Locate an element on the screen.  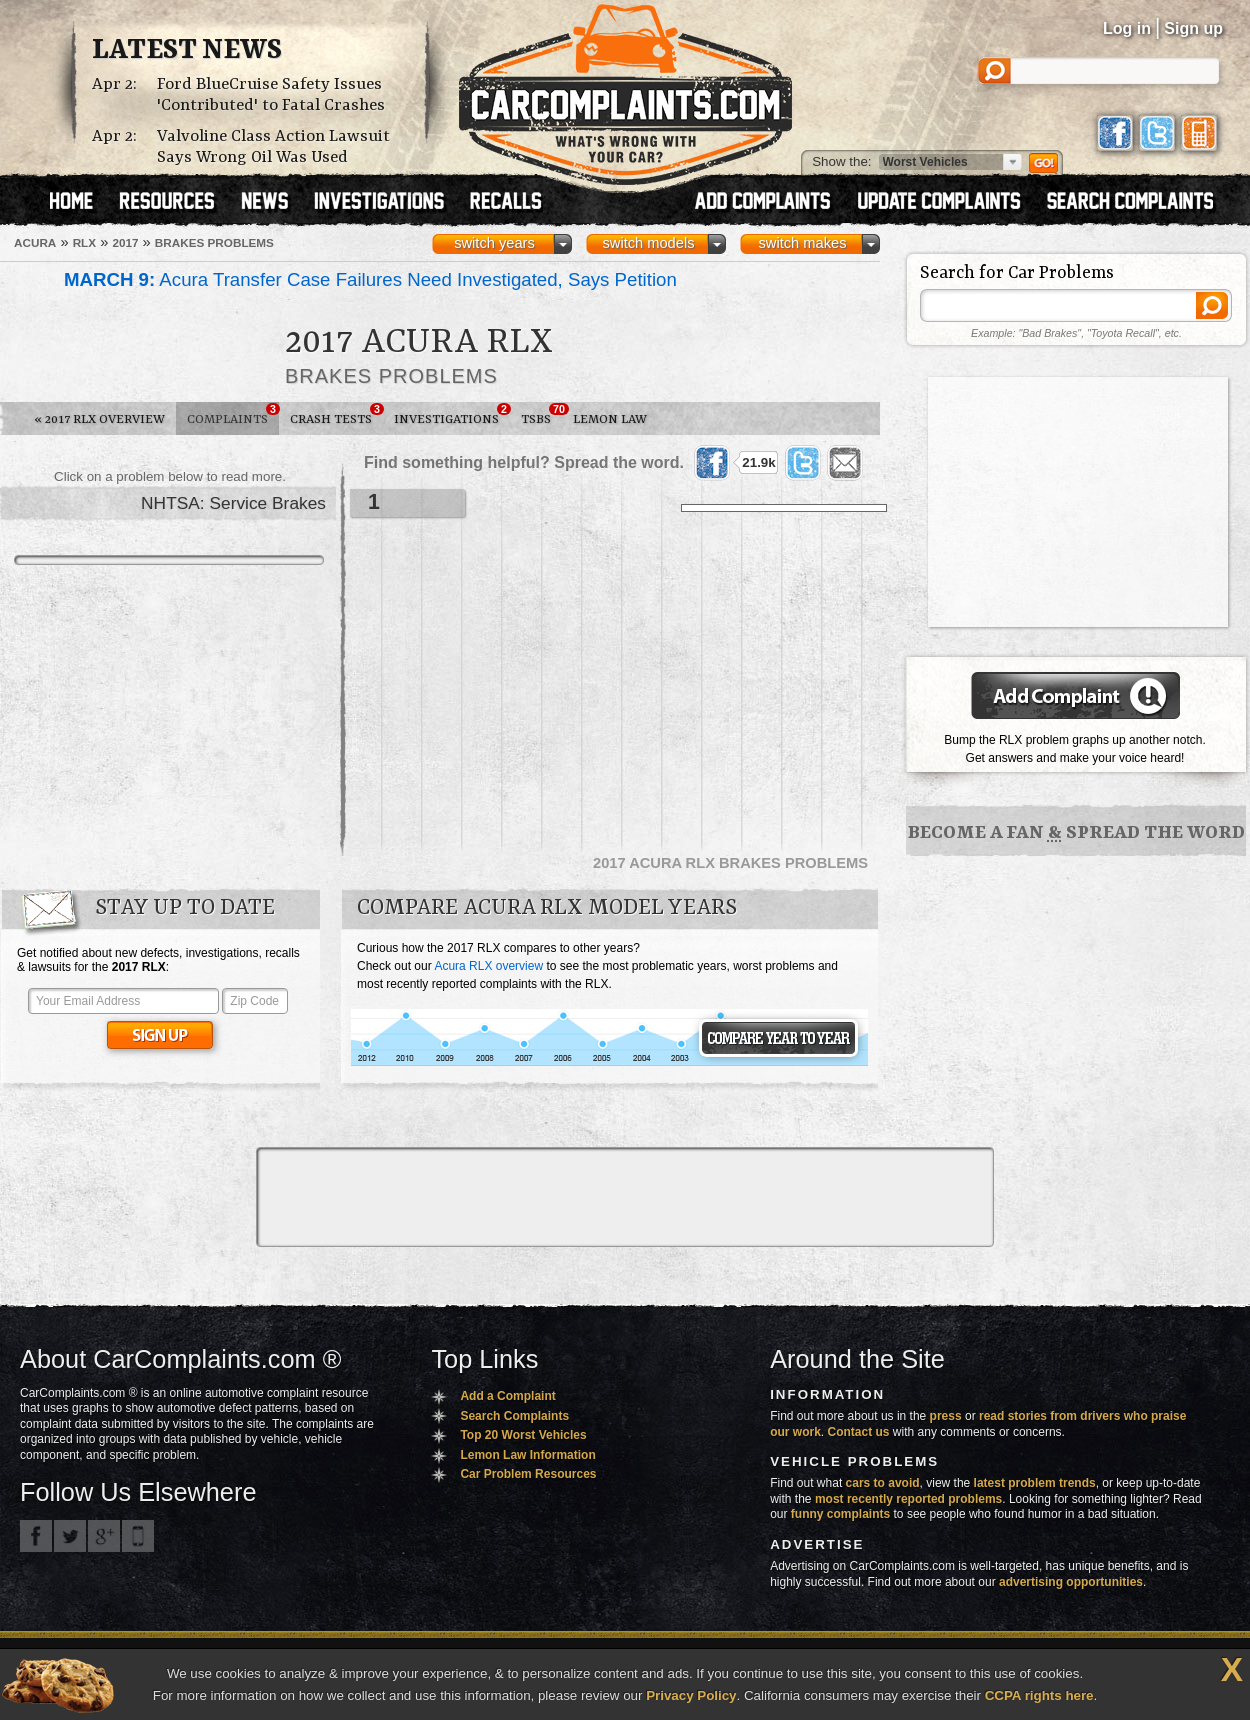
Acura RLX overview is located at coordinates (488, 966).